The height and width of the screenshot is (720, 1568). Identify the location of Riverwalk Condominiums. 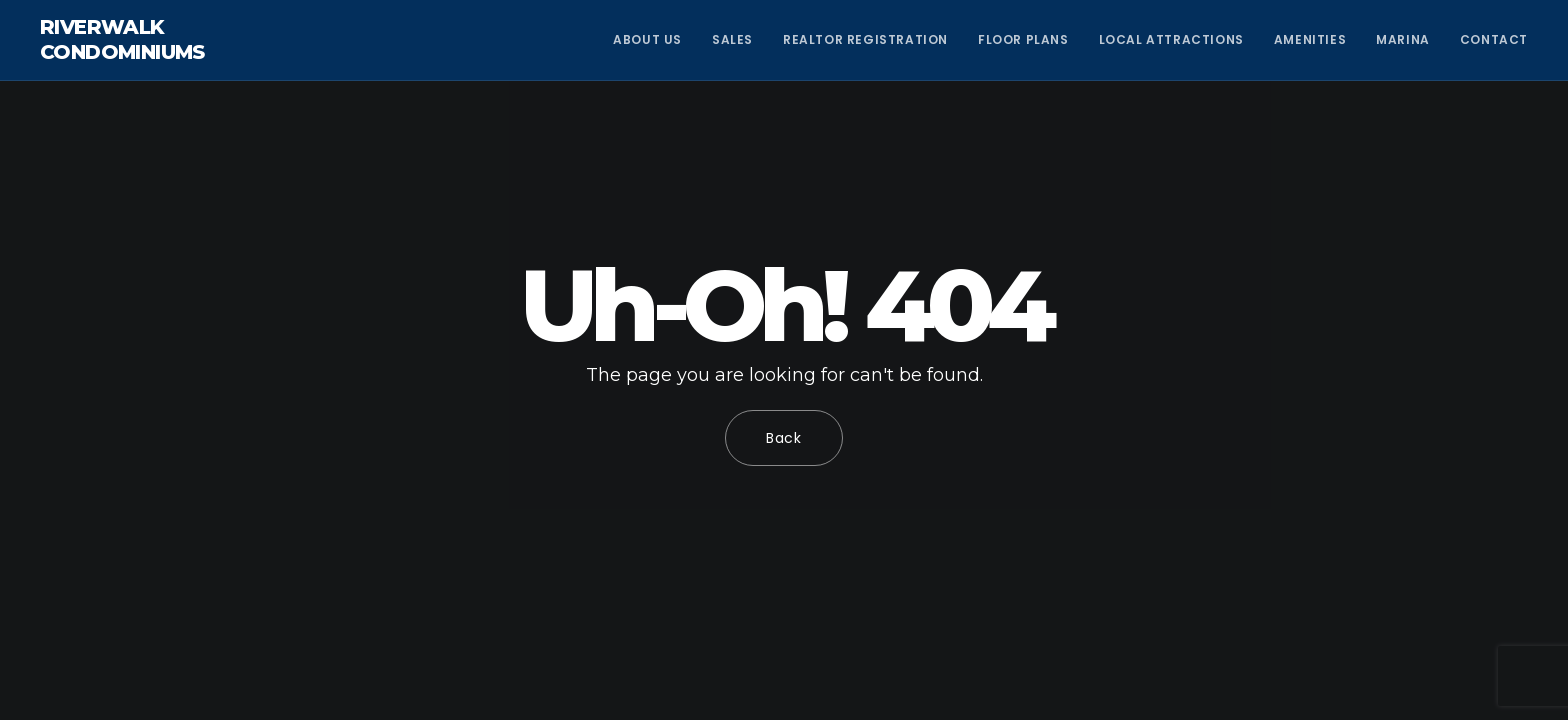
(122, 39).